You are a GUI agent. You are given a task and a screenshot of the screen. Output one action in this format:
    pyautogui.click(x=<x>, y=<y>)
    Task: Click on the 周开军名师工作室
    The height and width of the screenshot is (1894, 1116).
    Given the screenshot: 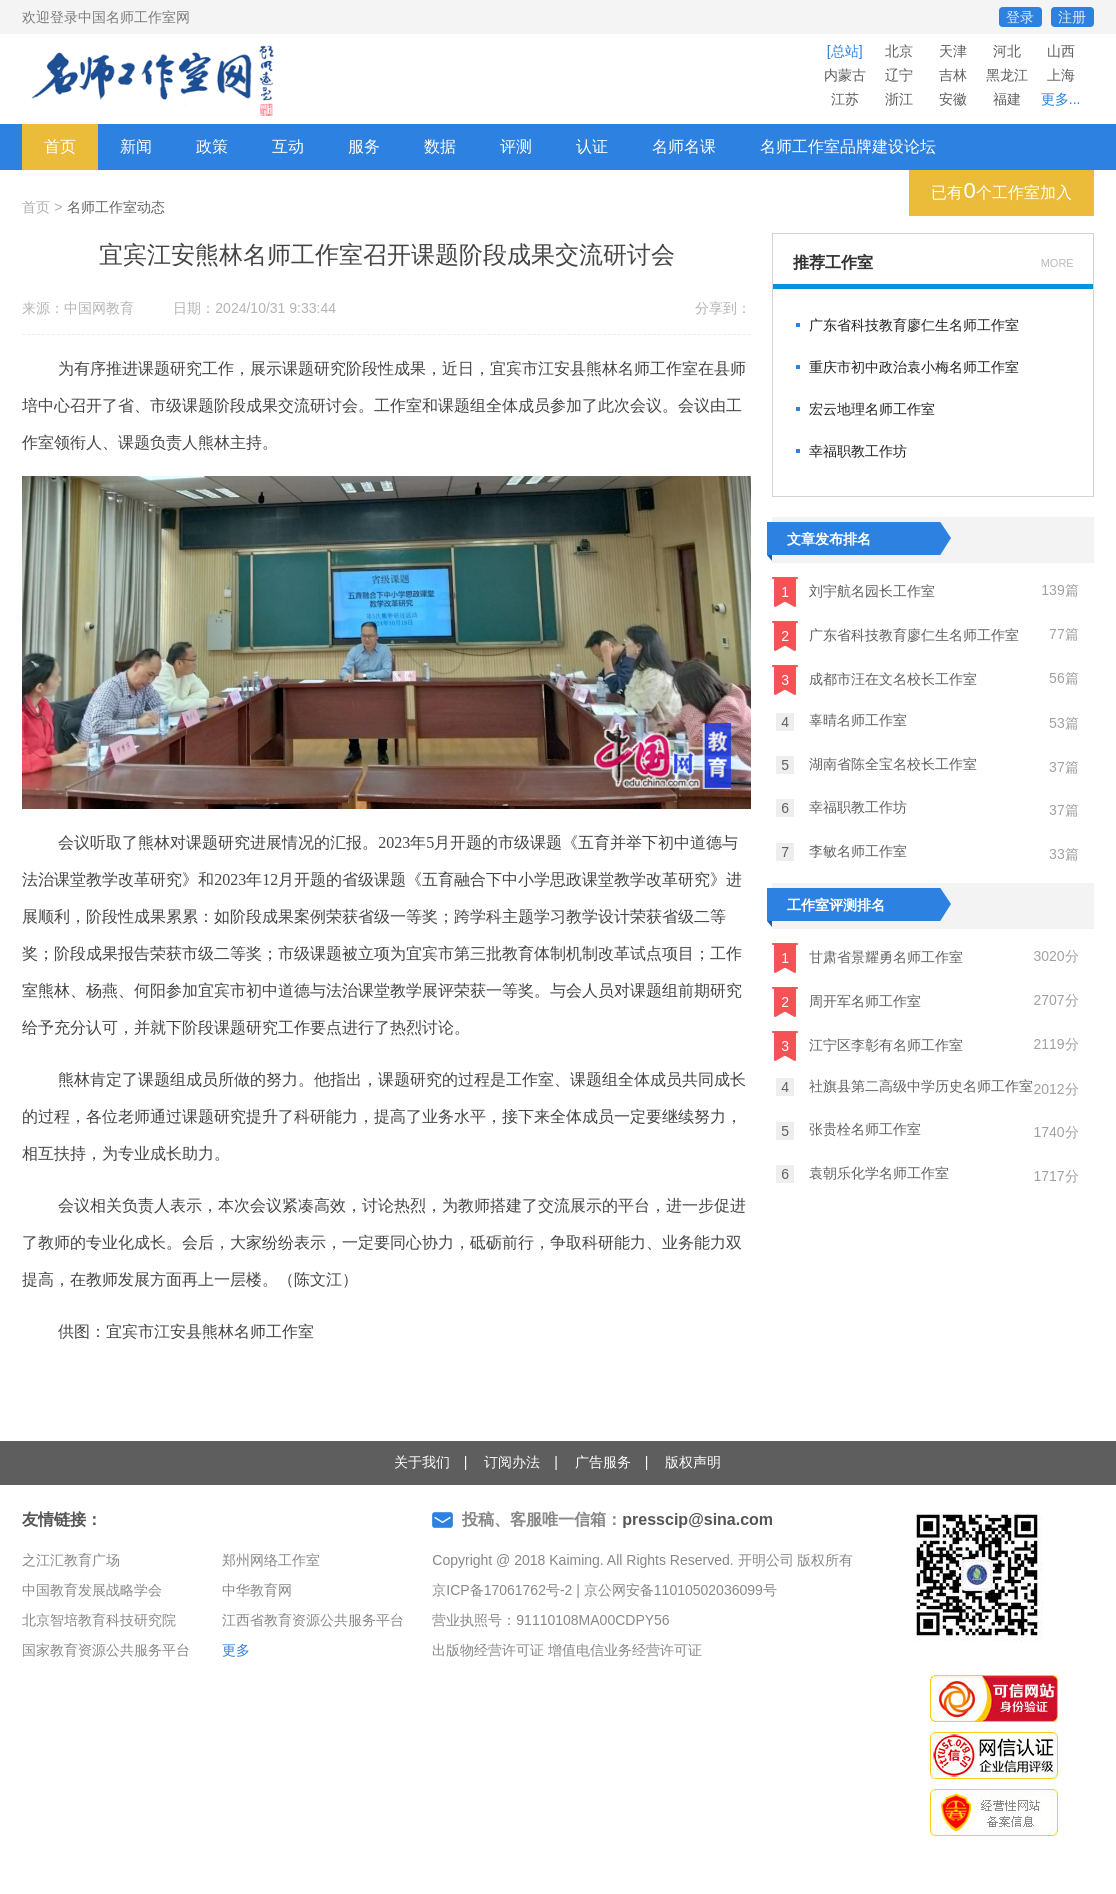 What is the action you would take?
    pyautogui.click(x=846, y=1002)
    